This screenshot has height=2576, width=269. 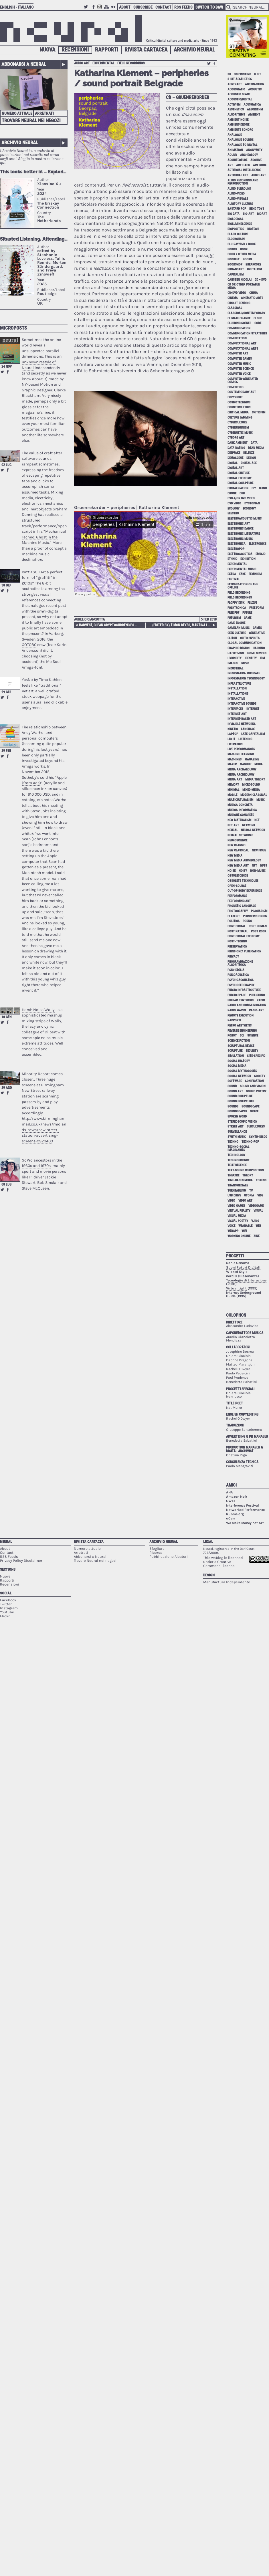 What do you see at coordinates (235, 264) in the screenshot?
I see `bookshop` at bounding box center [235, 264].